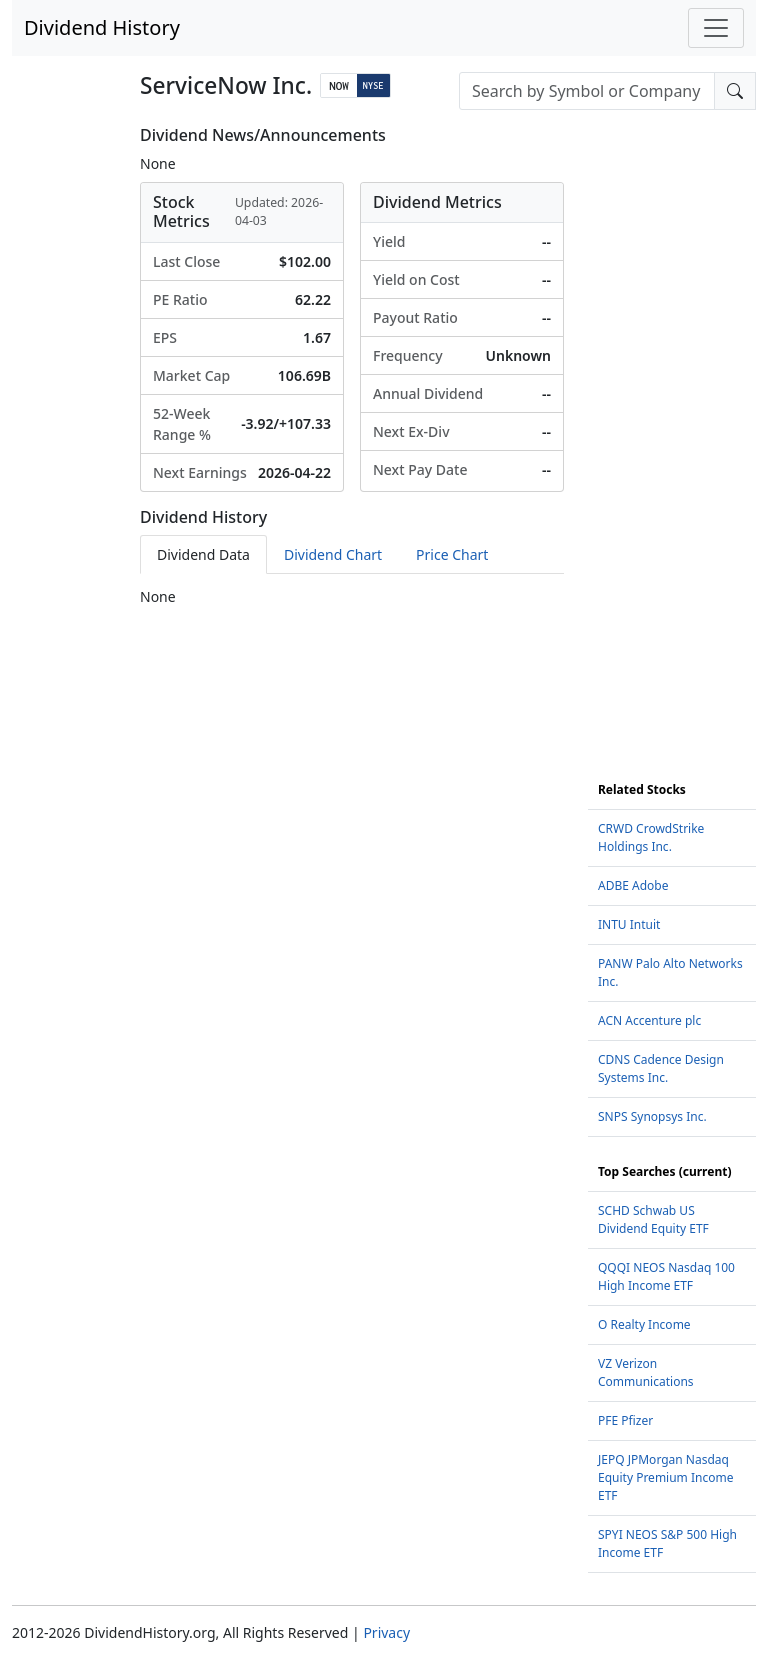 The image size is (768, 1659). I want to click on PFE Pfizer, so click(625, 1420).